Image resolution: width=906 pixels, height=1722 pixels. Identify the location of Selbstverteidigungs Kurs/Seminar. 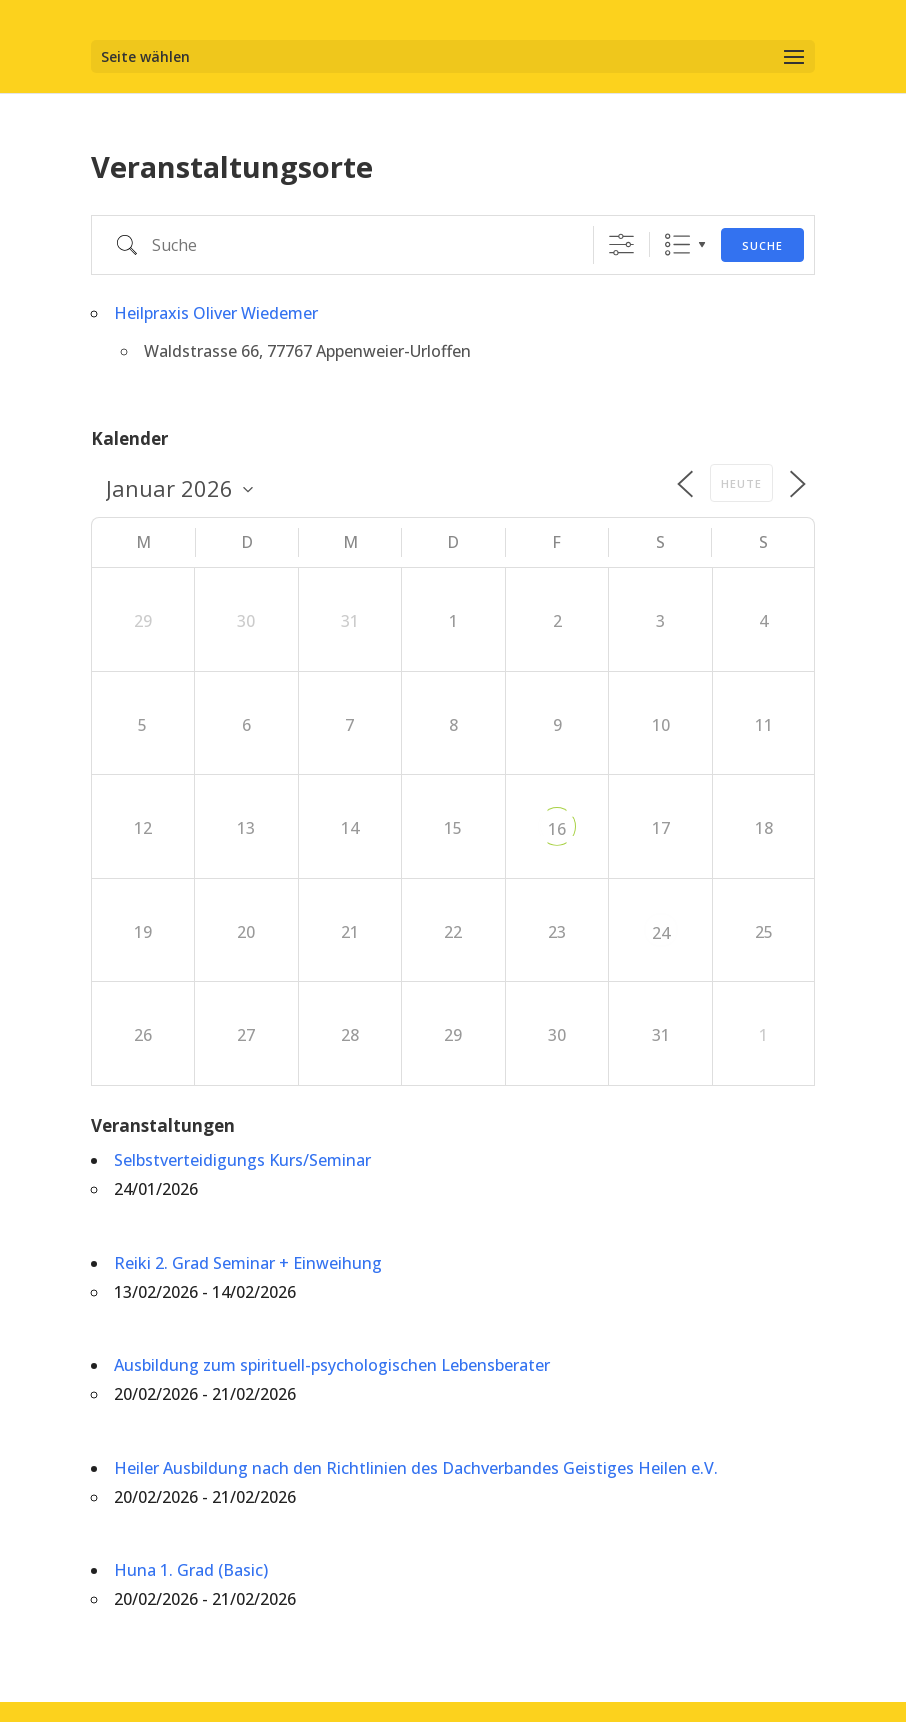
(242, 1160).